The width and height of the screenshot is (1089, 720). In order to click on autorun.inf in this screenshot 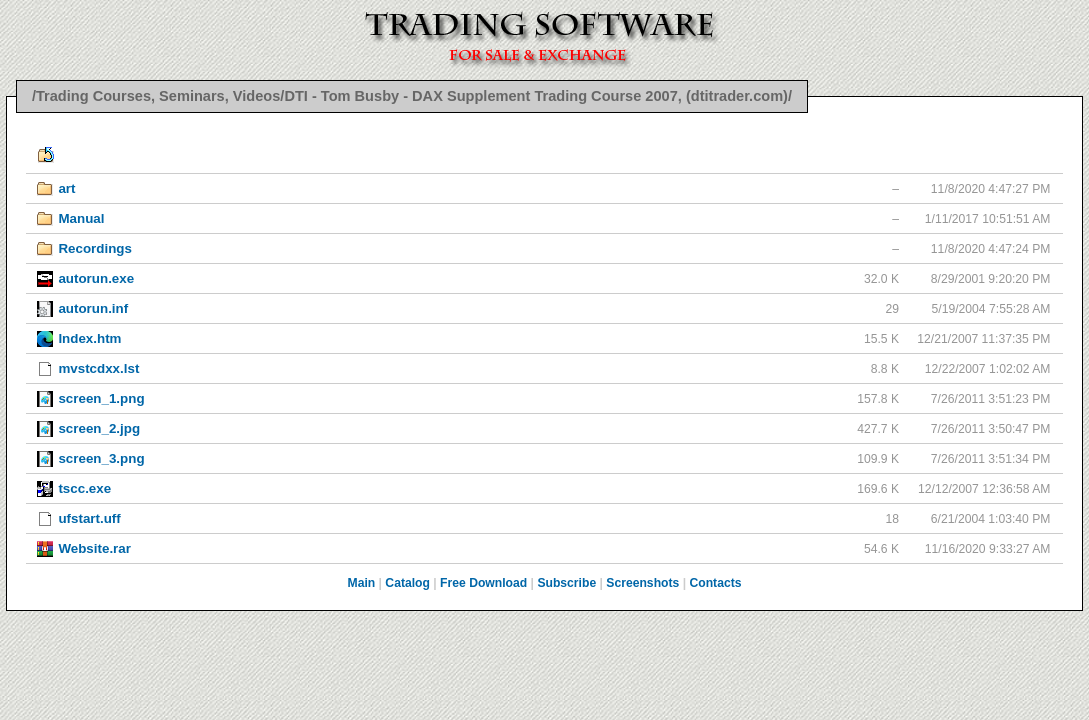, I will do `click(93, 308)`.